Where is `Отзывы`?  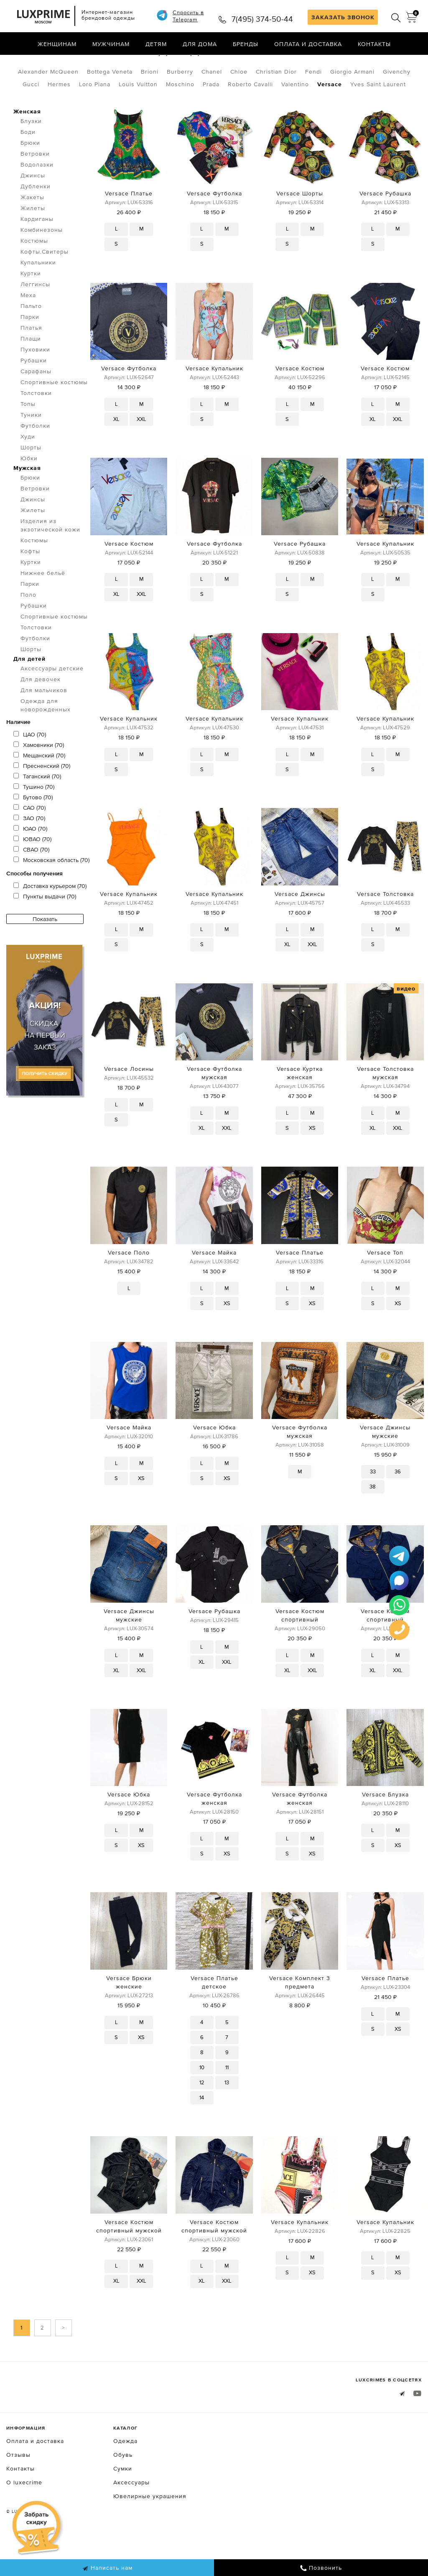 Отзывы is located at coordinates (18, 2489).